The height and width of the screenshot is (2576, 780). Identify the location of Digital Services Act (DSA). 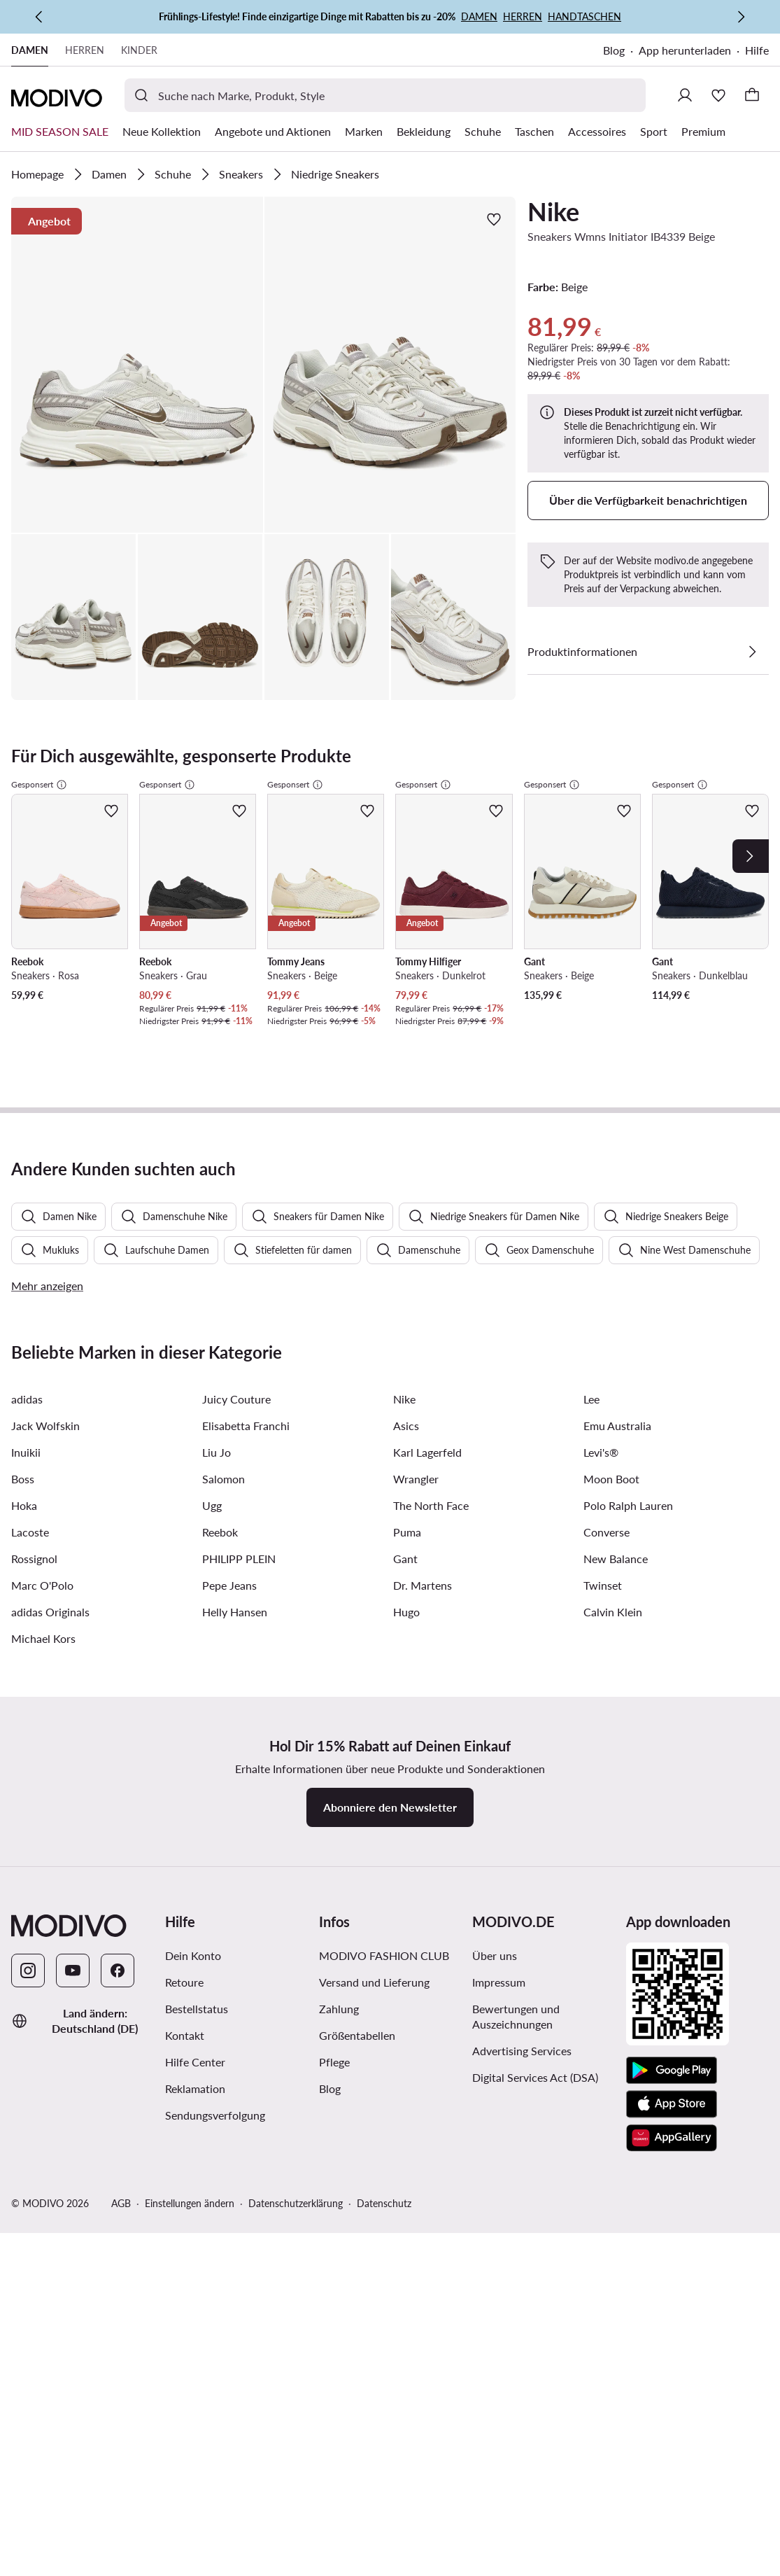
(535, 1759).